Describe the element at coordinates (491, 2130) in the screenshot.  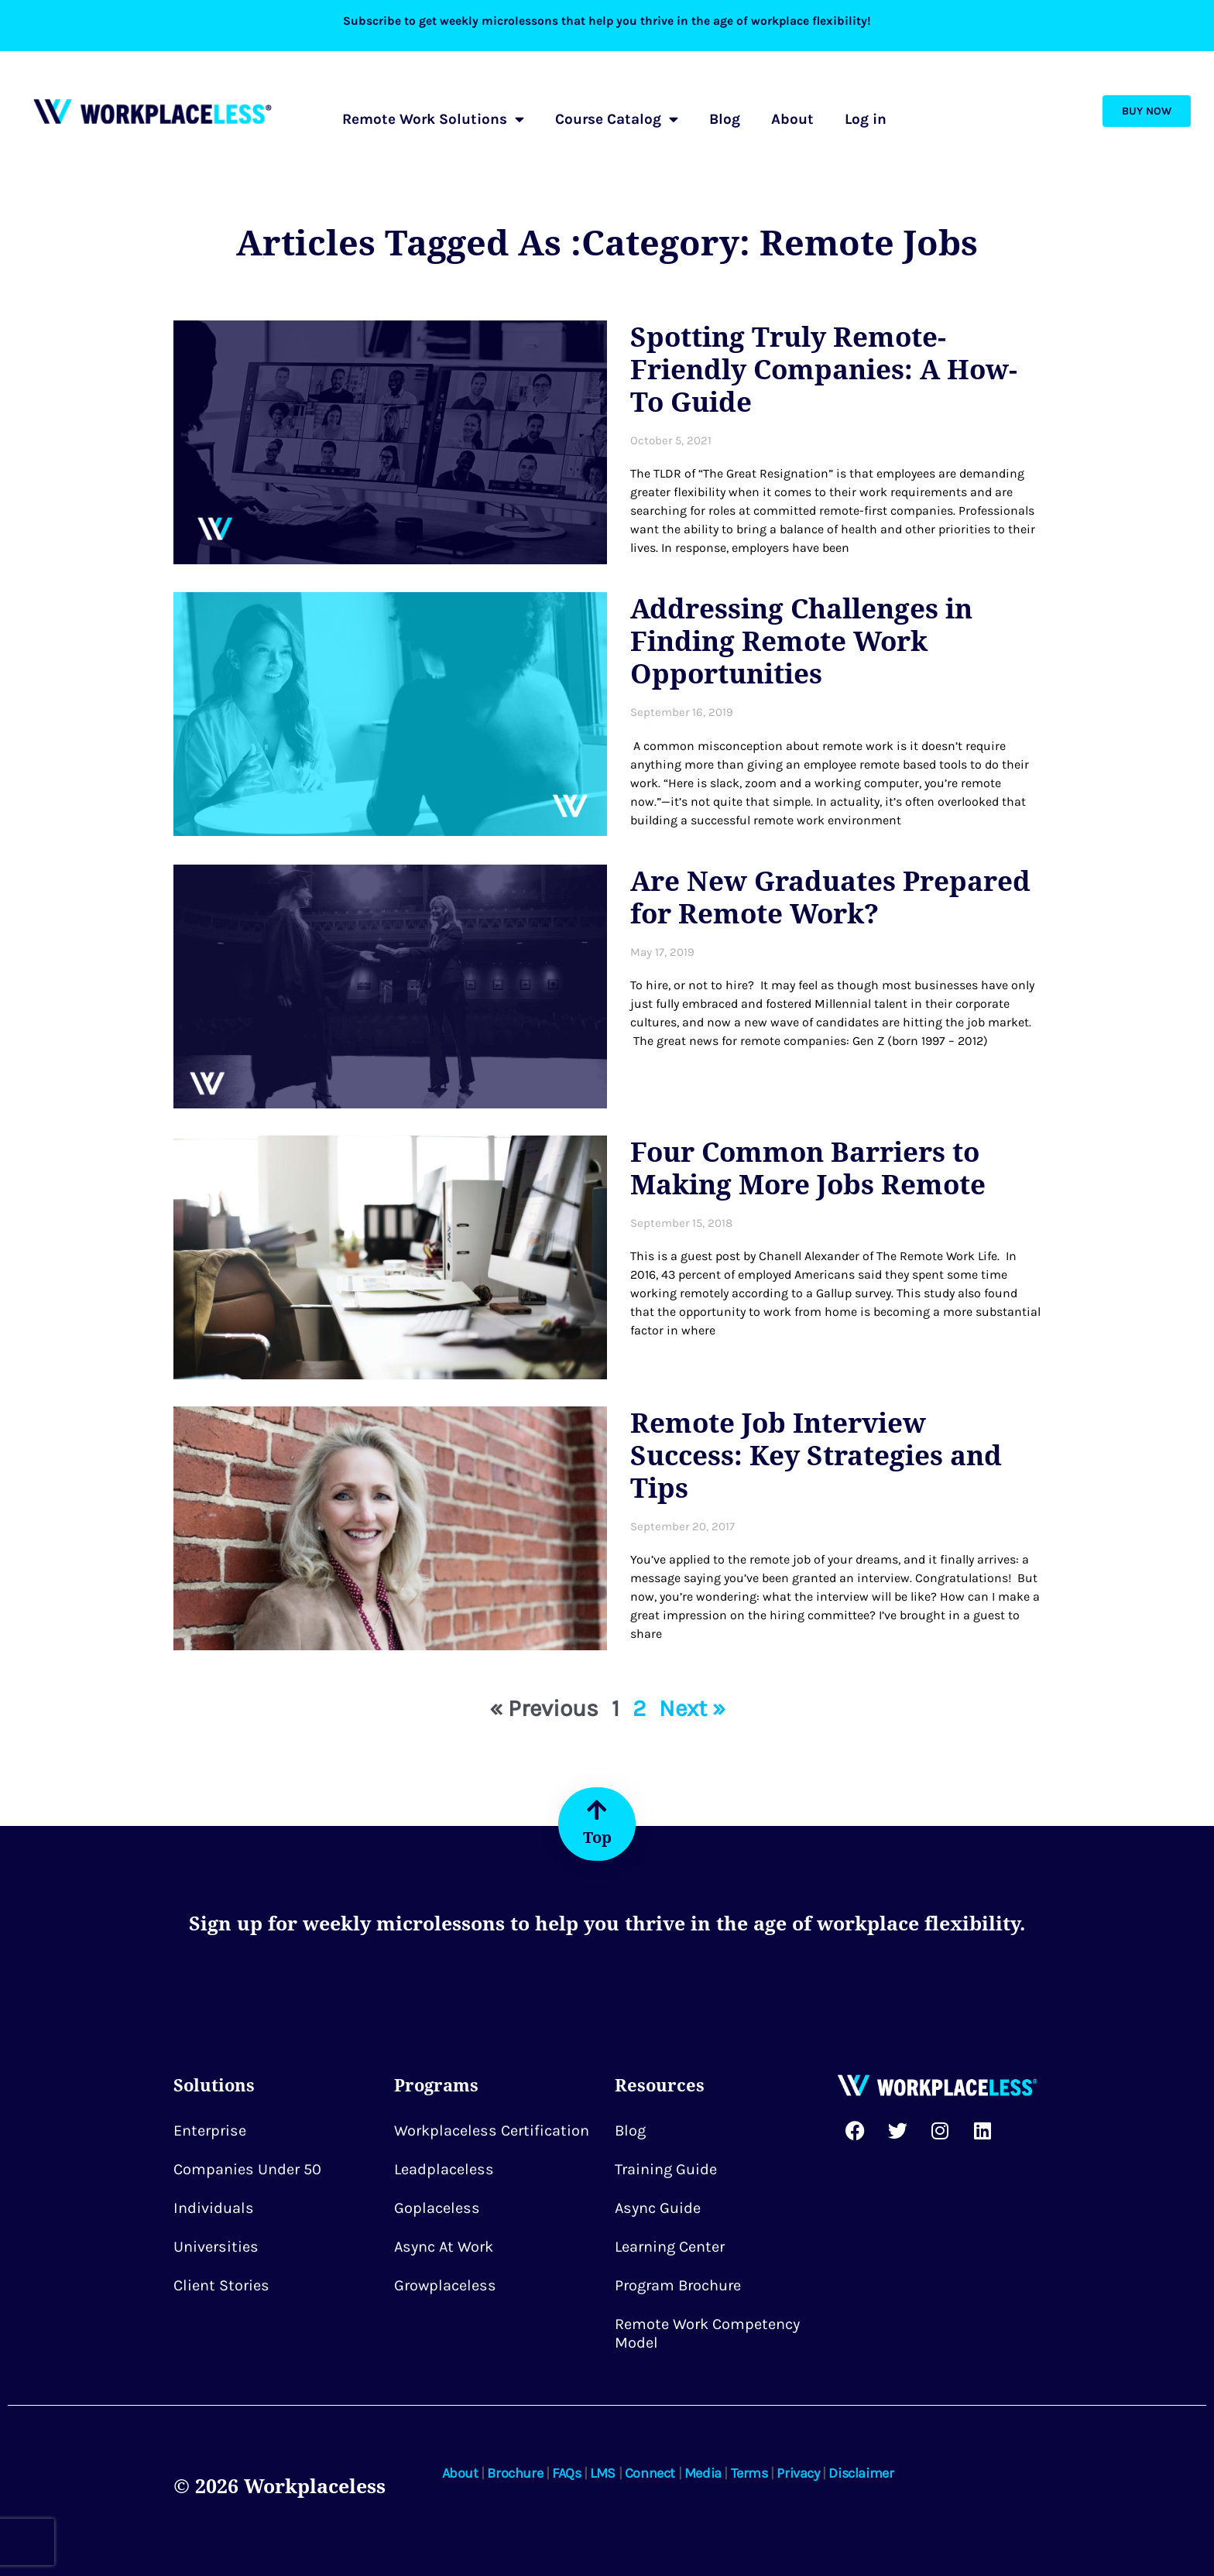
I see `Workplaceless Certification` at that location.